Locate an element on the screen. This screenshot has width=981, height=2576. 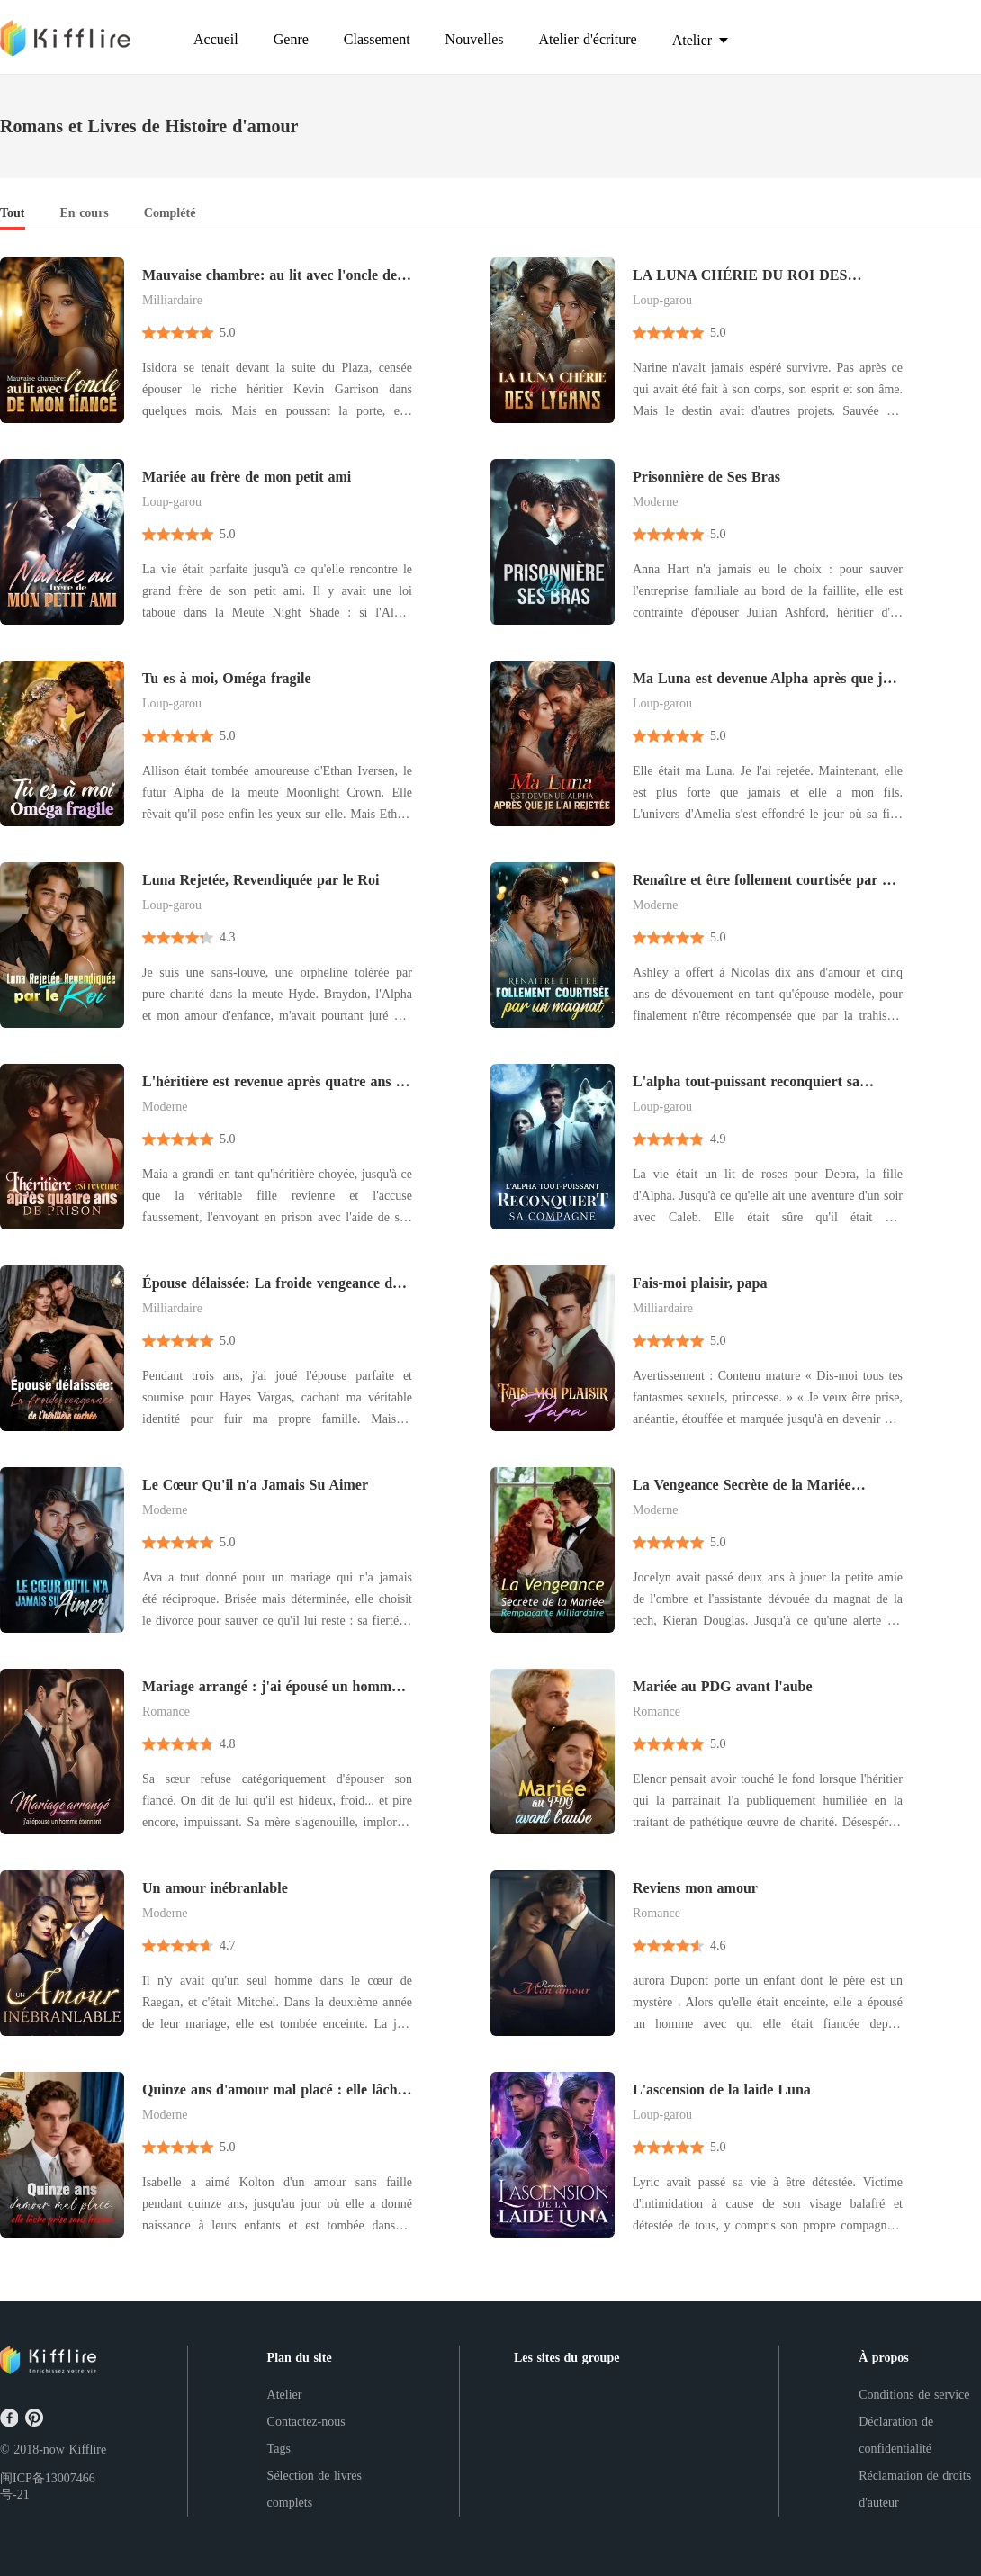
Sélection de livres complets is located at coordinates (314, 2489).